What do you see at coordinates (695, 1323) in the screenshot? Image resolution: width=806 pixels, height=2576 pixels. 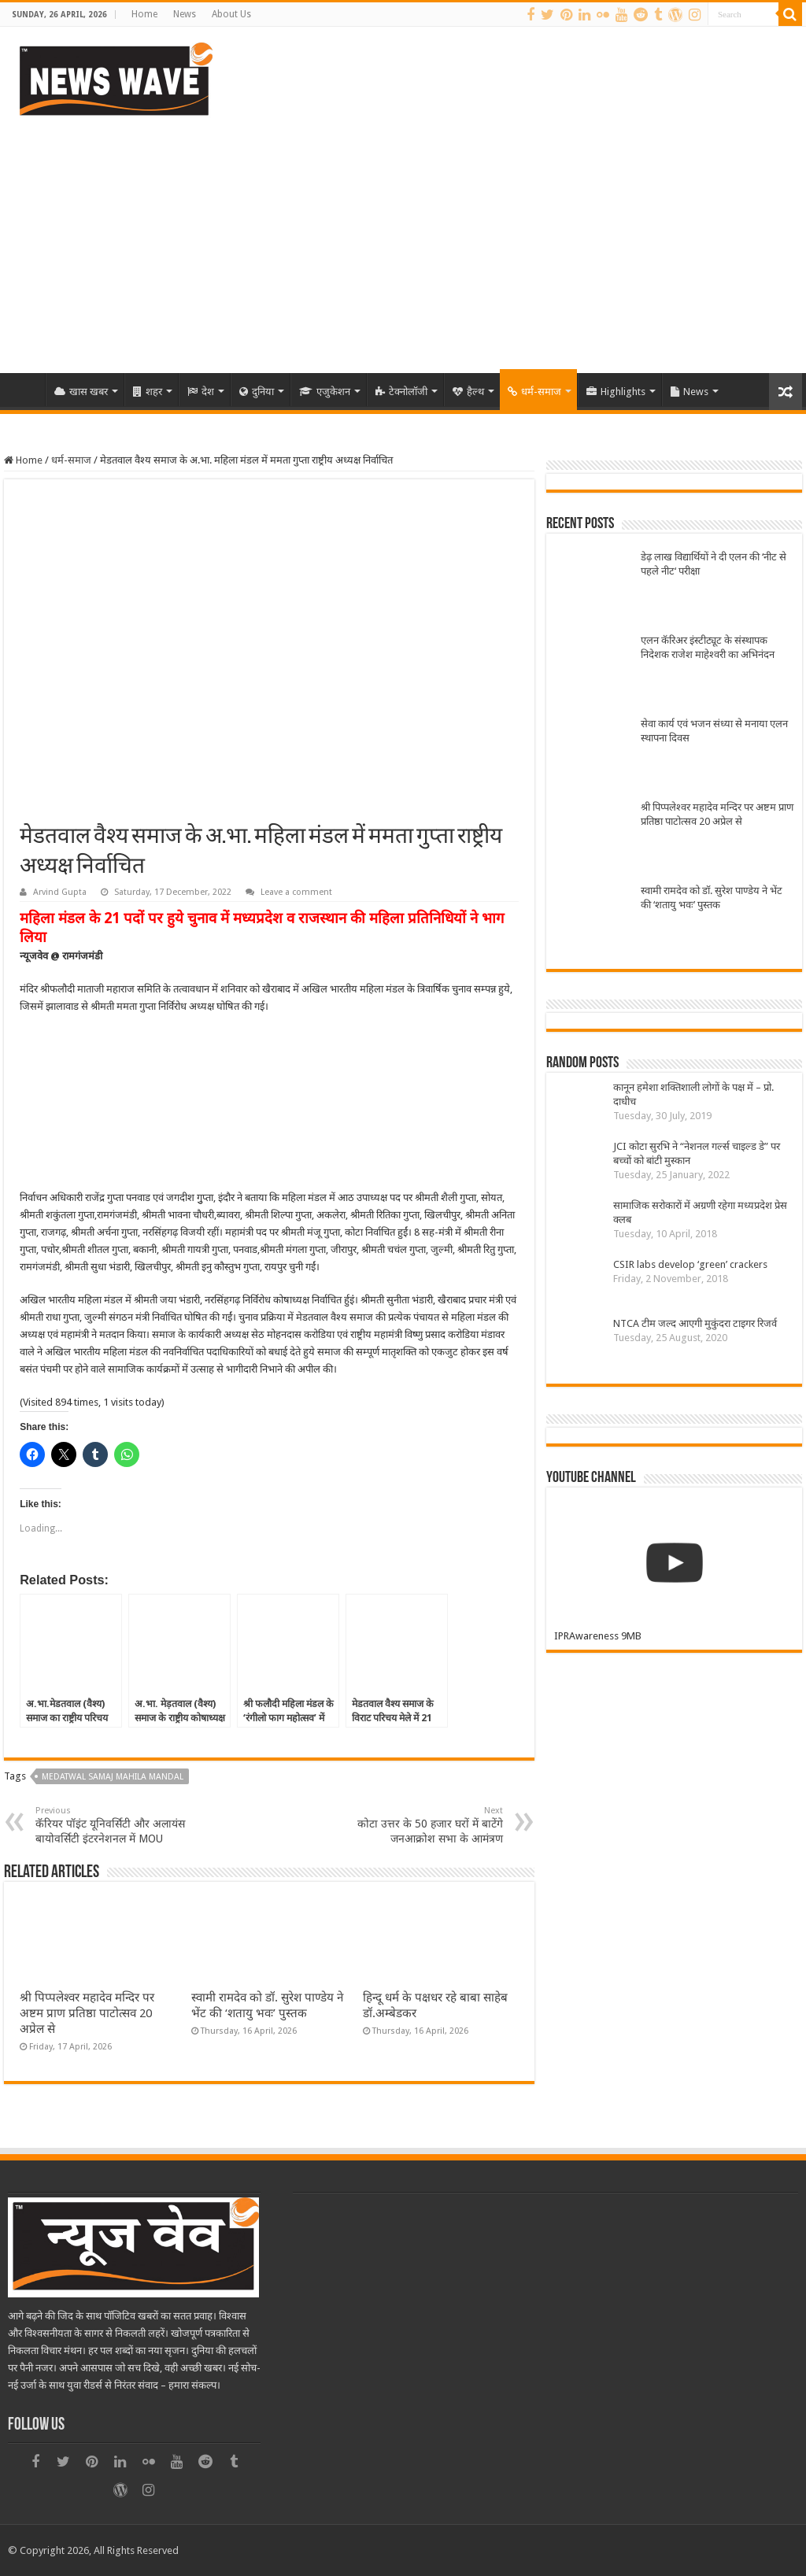 I see `NTCA टीम जल्द आएगी मुकुंदरा टाइगर रिजर्व` at bounding box center [695, 1323].